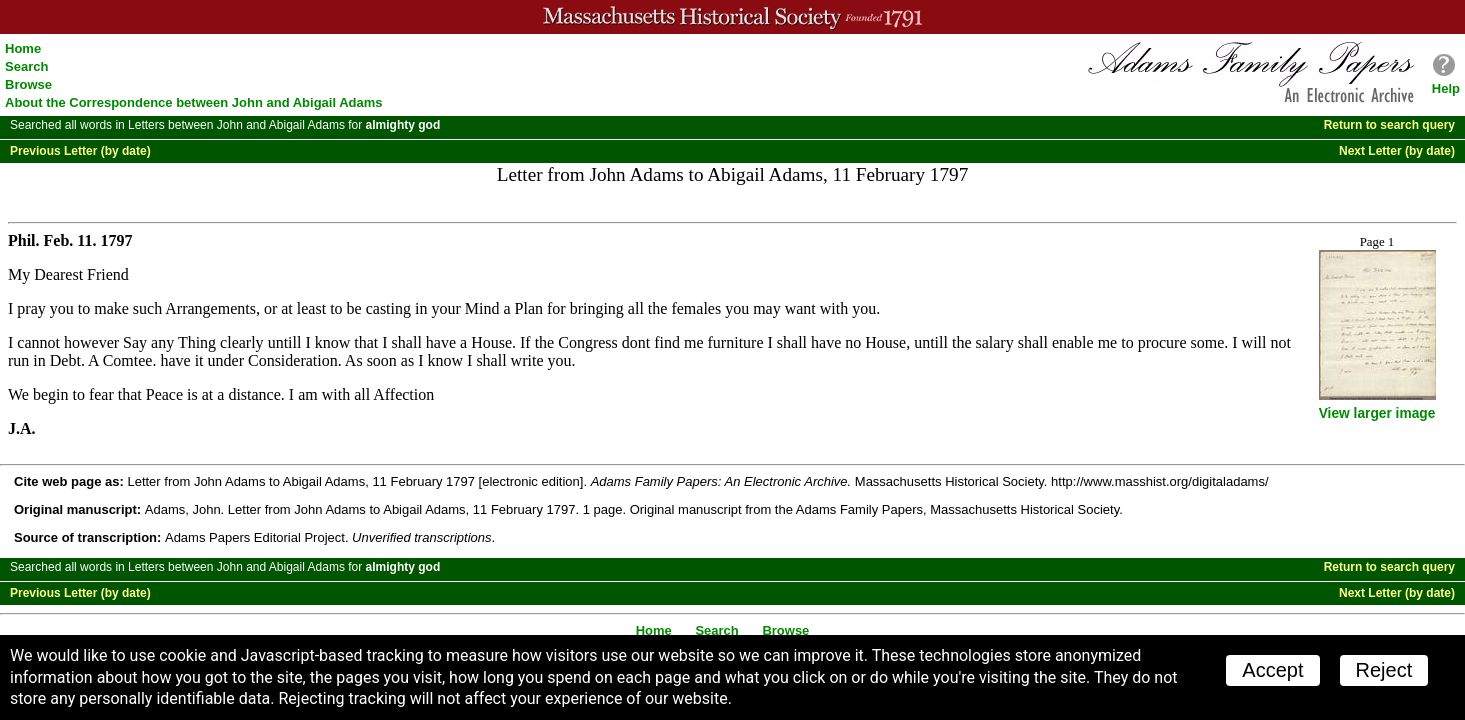 This screenshot has width=1465, height=720. Describe the element at coordinates (1377, 413) in the screenshot. I see `View larger image` at that location.